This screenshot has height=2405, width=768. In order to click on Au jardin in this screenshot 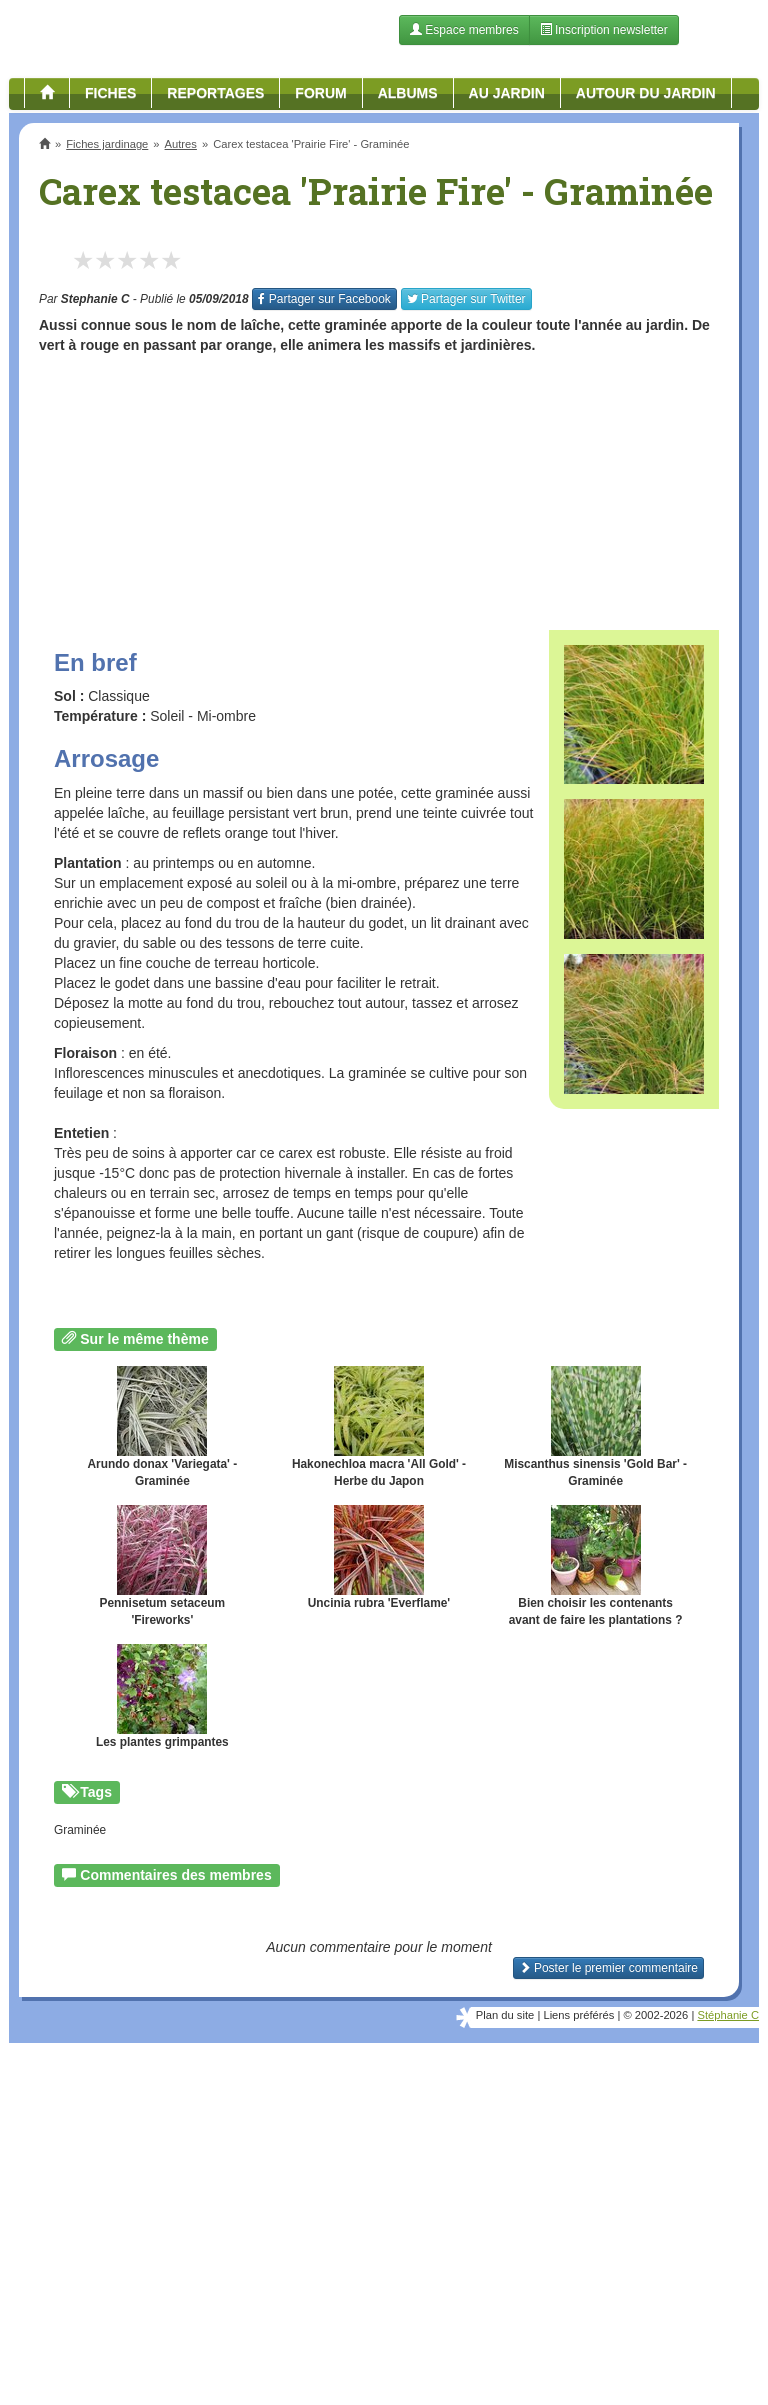, I will do `click(507, 93)`.